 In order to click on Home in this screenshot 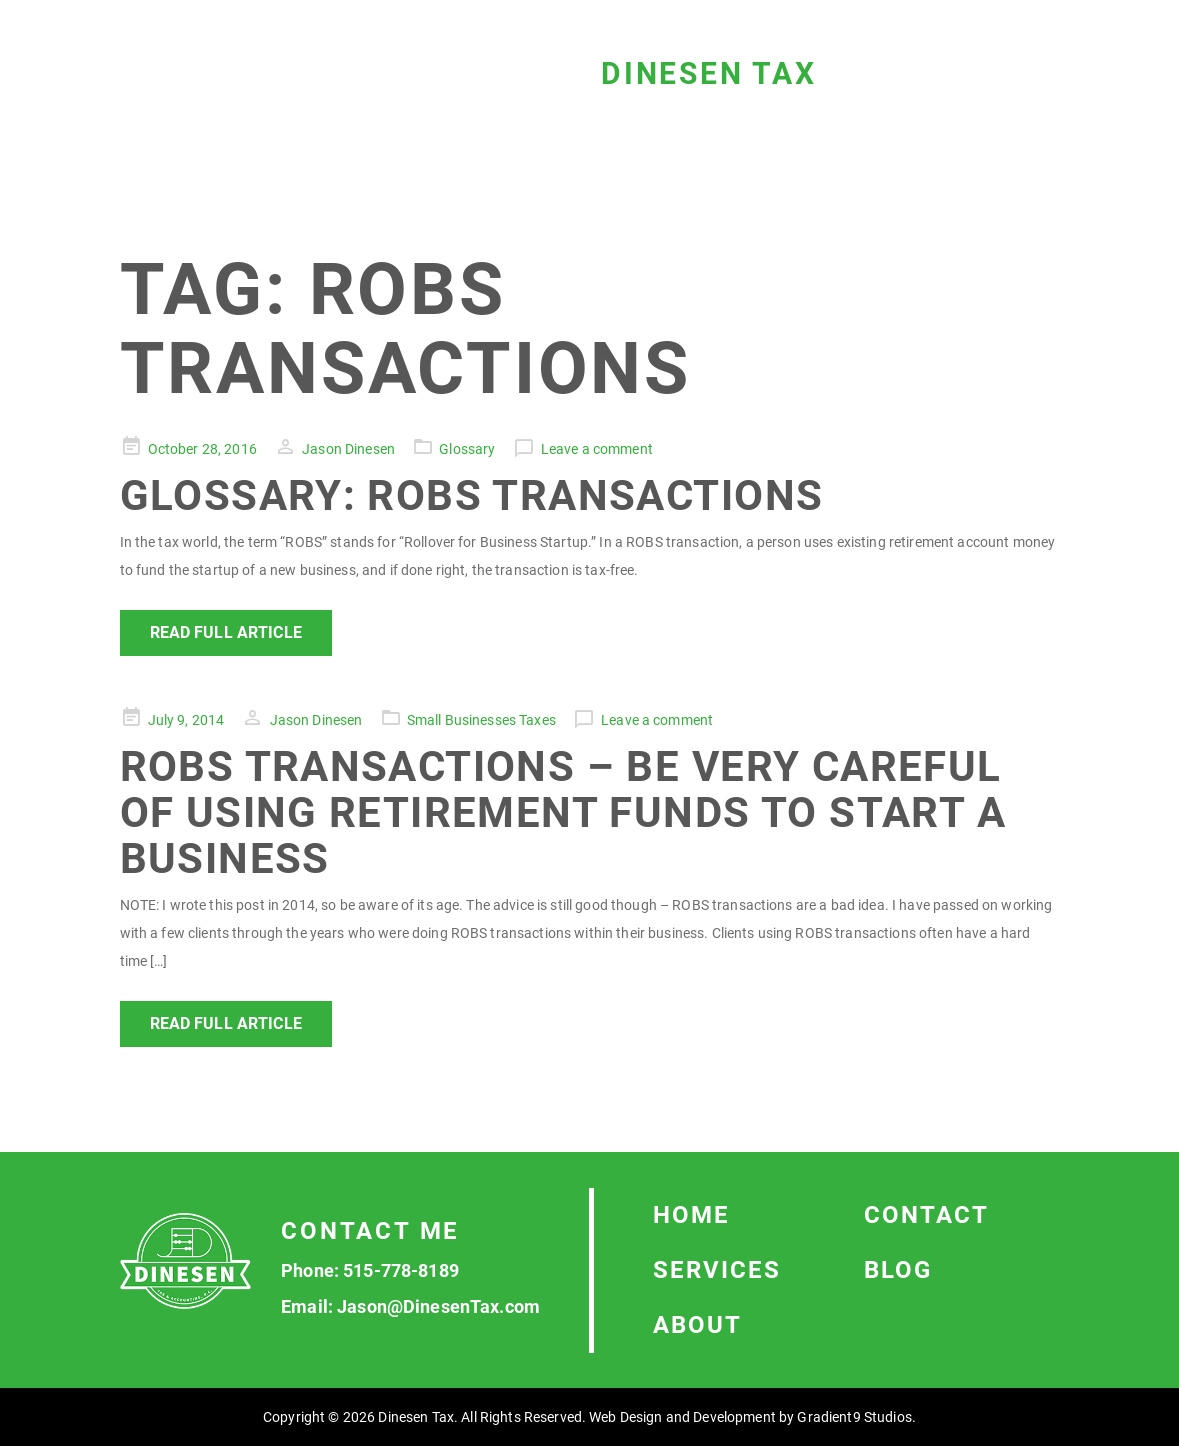, I will do `click(691, 1215)`.